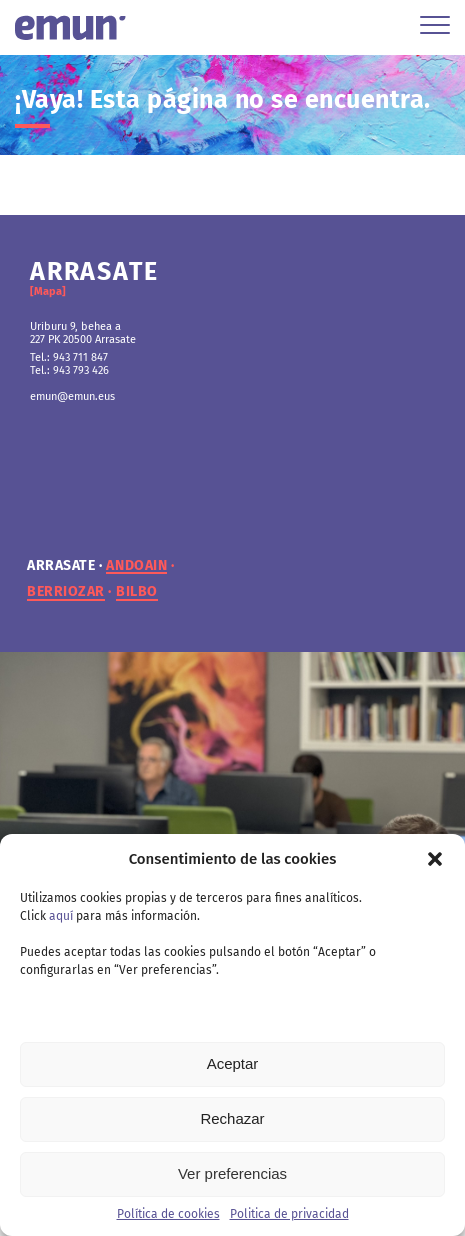 The image size is (465, 1236). I want to click on Rechazar, so click(232, 1118).